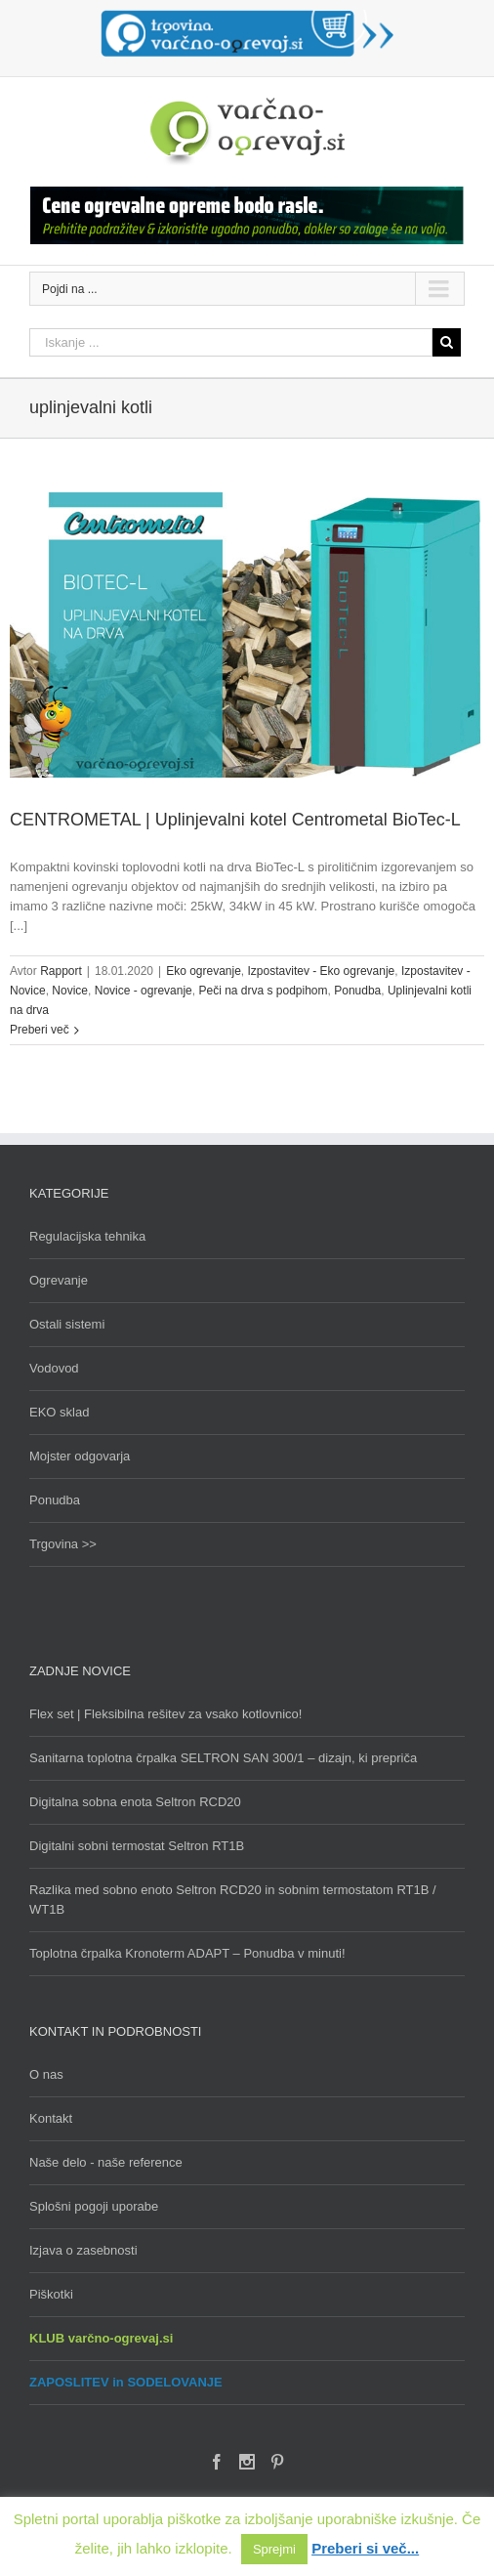 The width and height of the screenshot is (494, 2576). I want to click on Splošni pogoji uporabe, so click(93, 2206).